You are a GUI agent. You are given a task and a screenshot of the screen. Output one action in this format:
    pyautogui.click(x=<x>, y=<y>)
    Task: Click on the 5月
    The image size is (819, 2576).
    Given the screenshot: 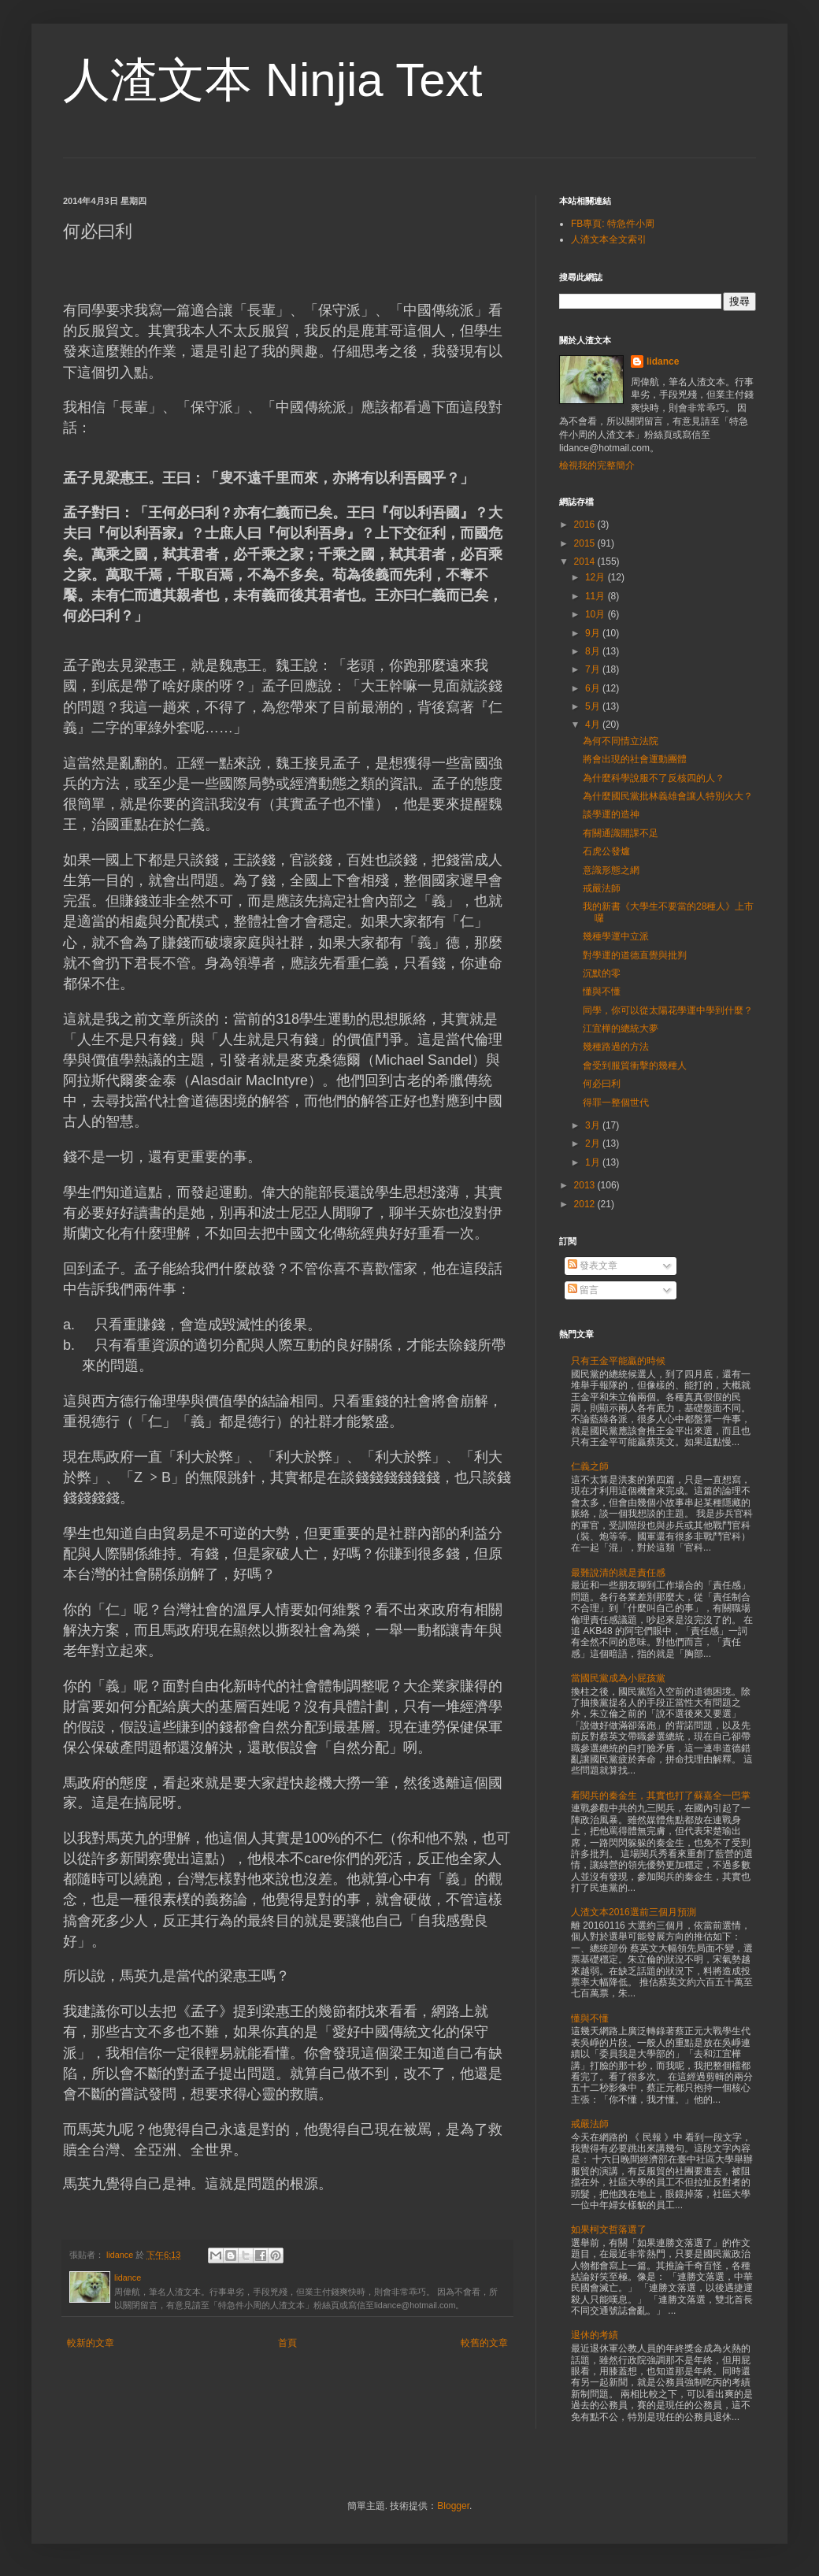 What is the action you would take?
    pyautogui.click(x=593, y=706)
    